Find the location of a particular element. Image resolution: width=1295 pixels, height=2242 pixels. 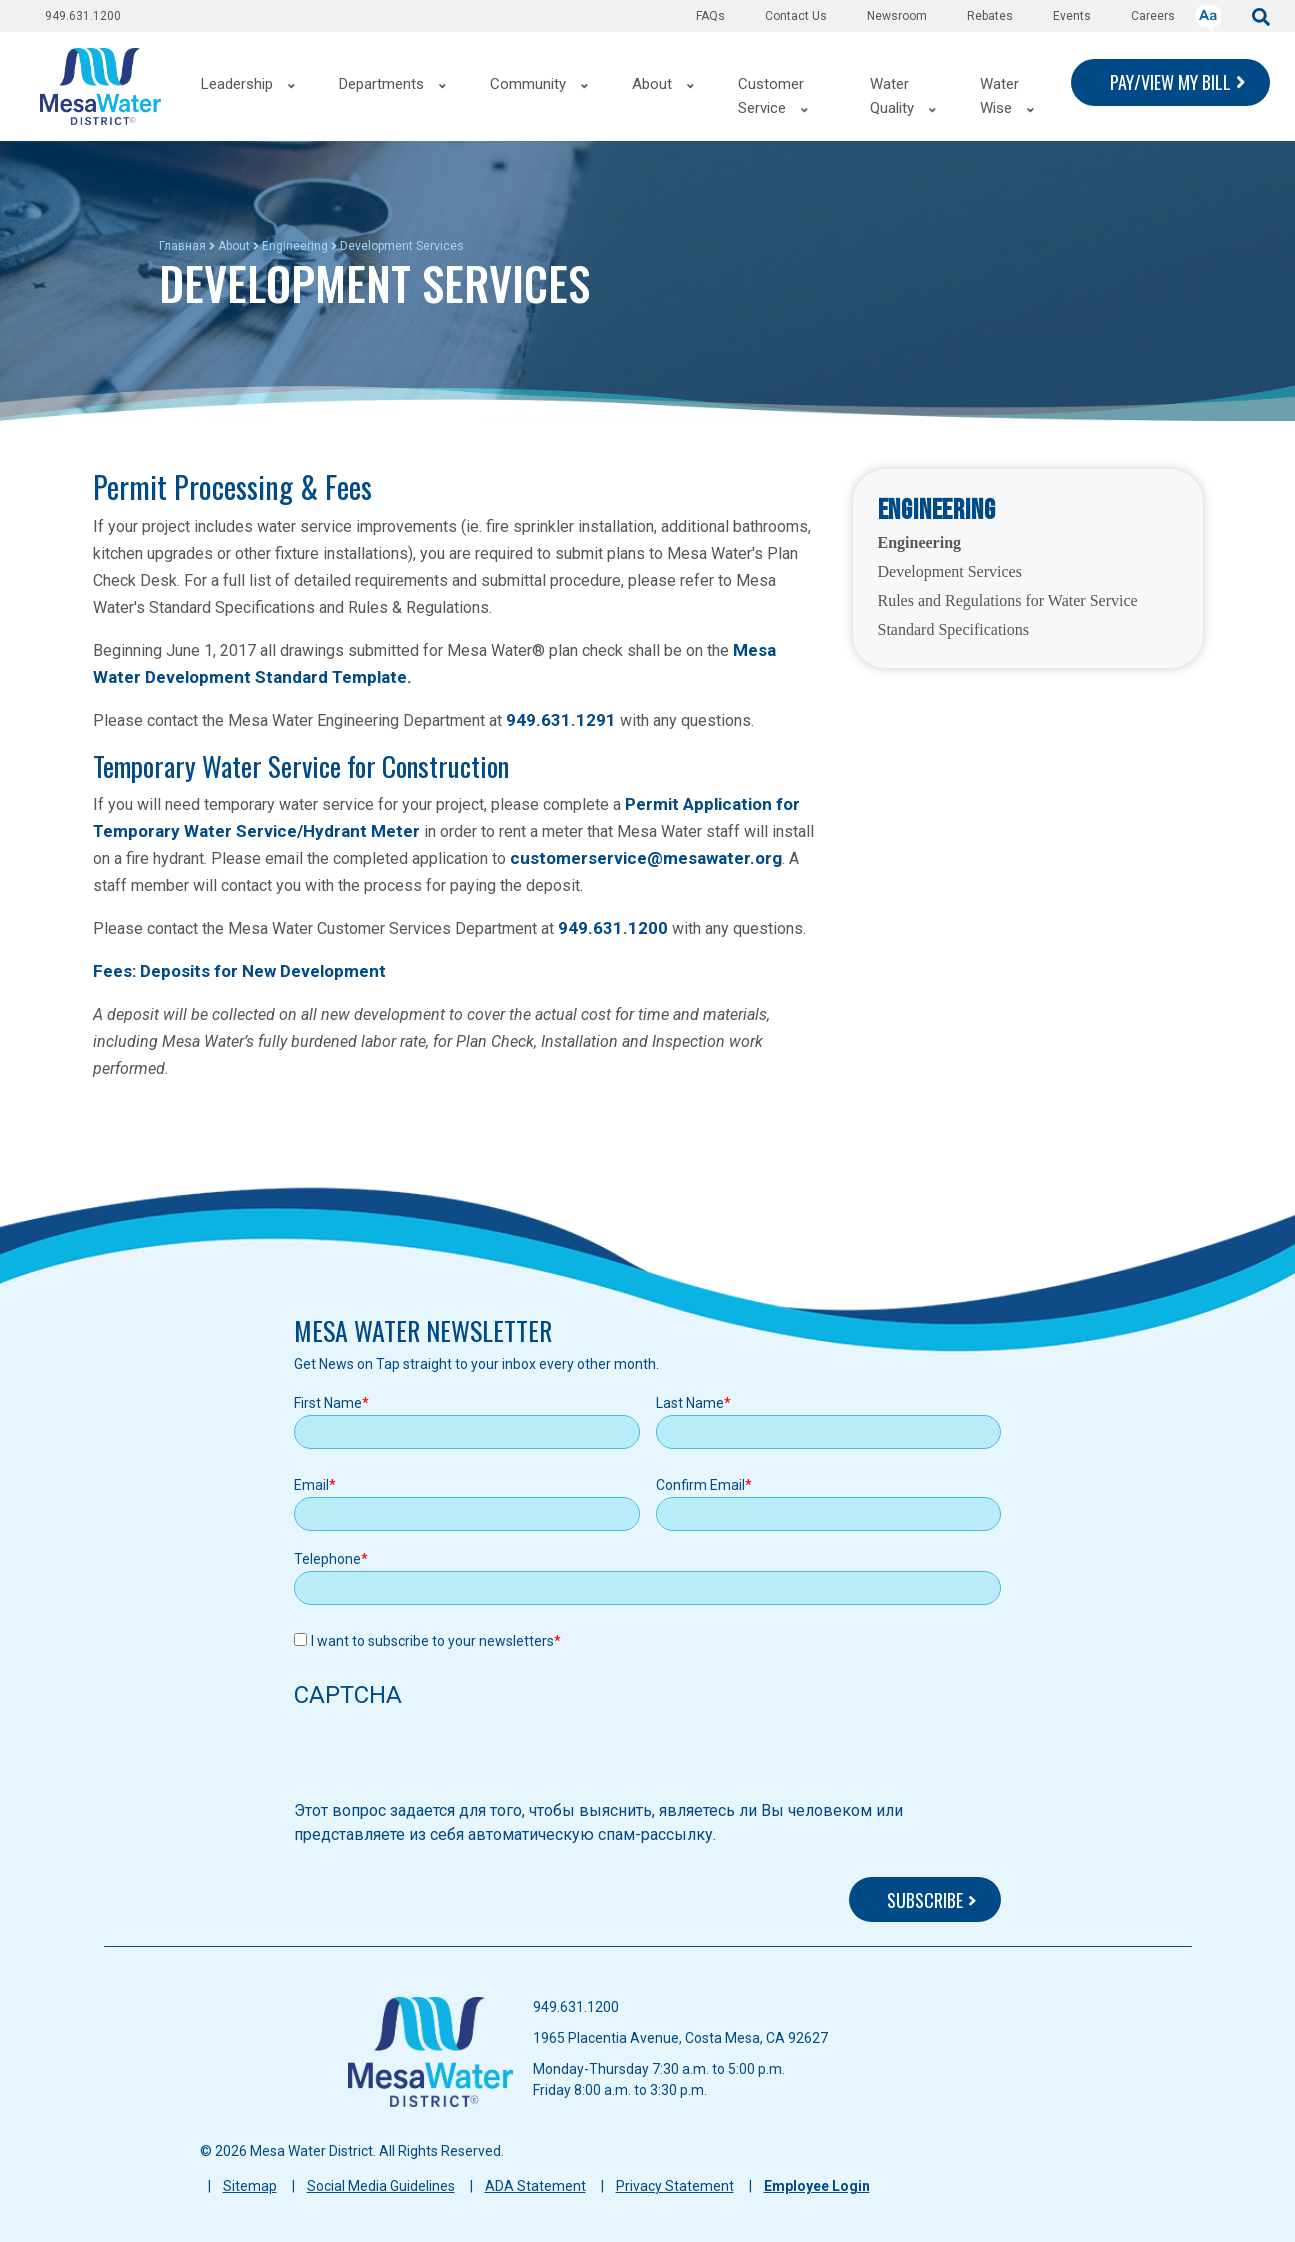

Fees: Deposits for New Development is located at coordinates (239, 971).